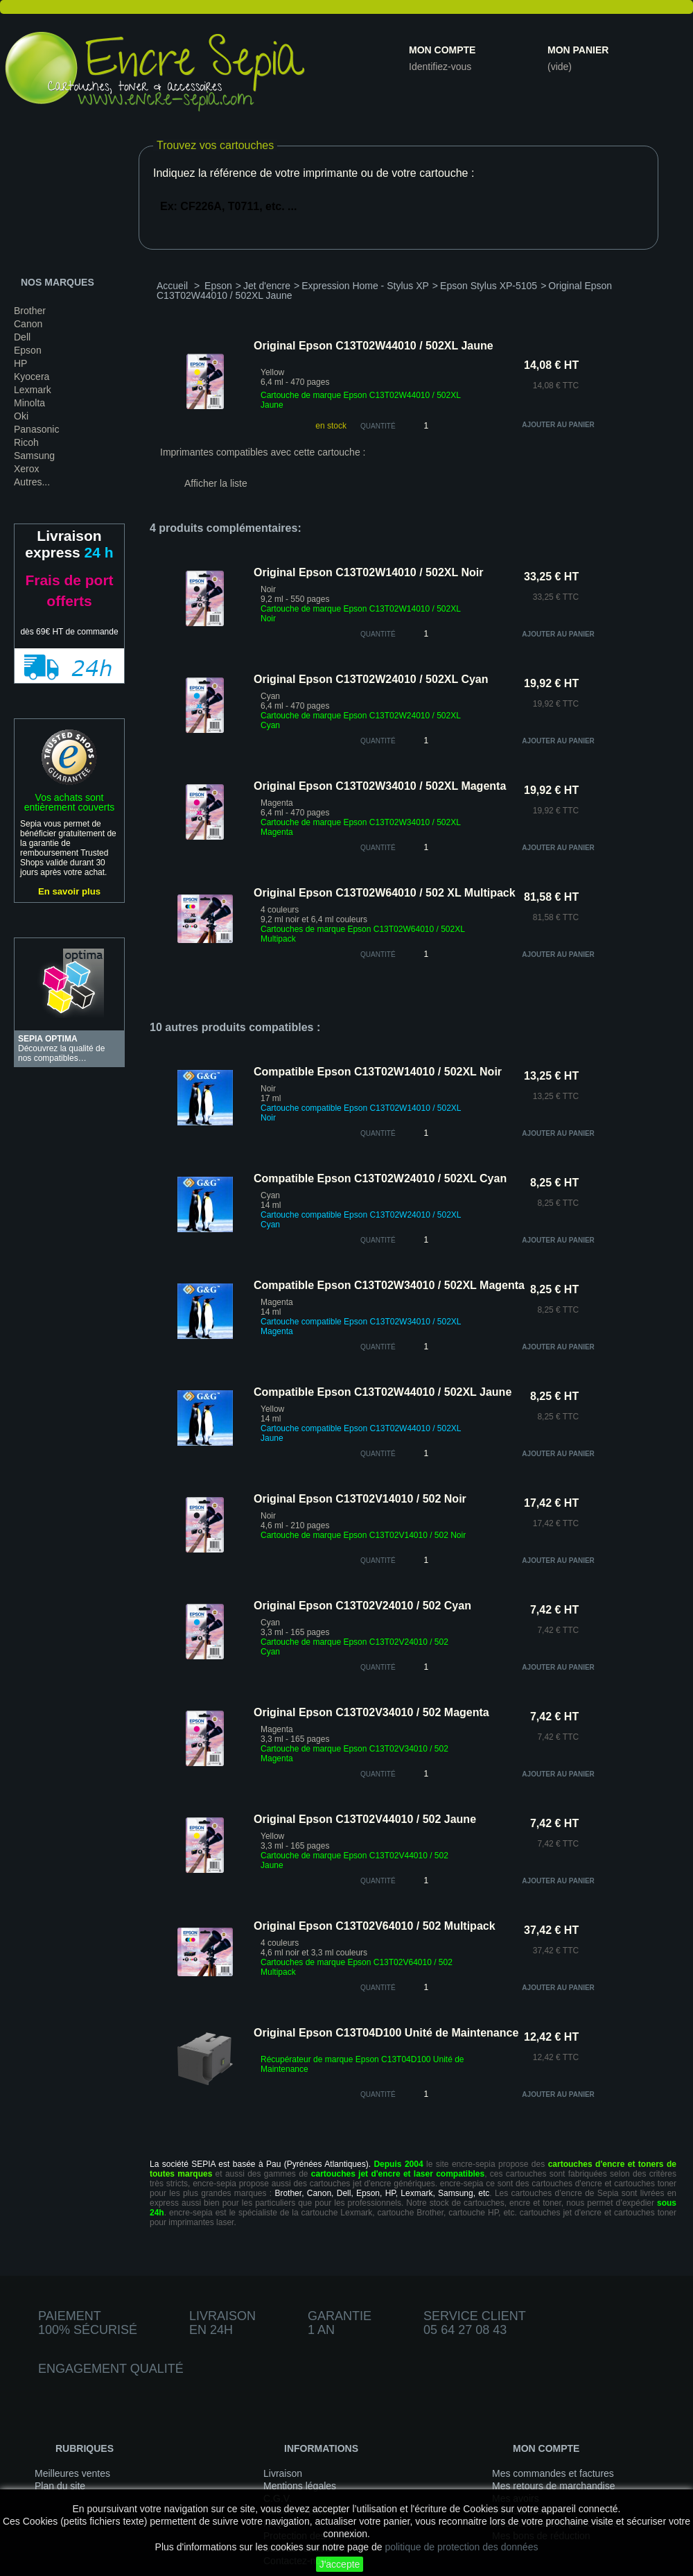 The image size is (693, 2576). I want to click on J'accepte, so click(339, 2564).